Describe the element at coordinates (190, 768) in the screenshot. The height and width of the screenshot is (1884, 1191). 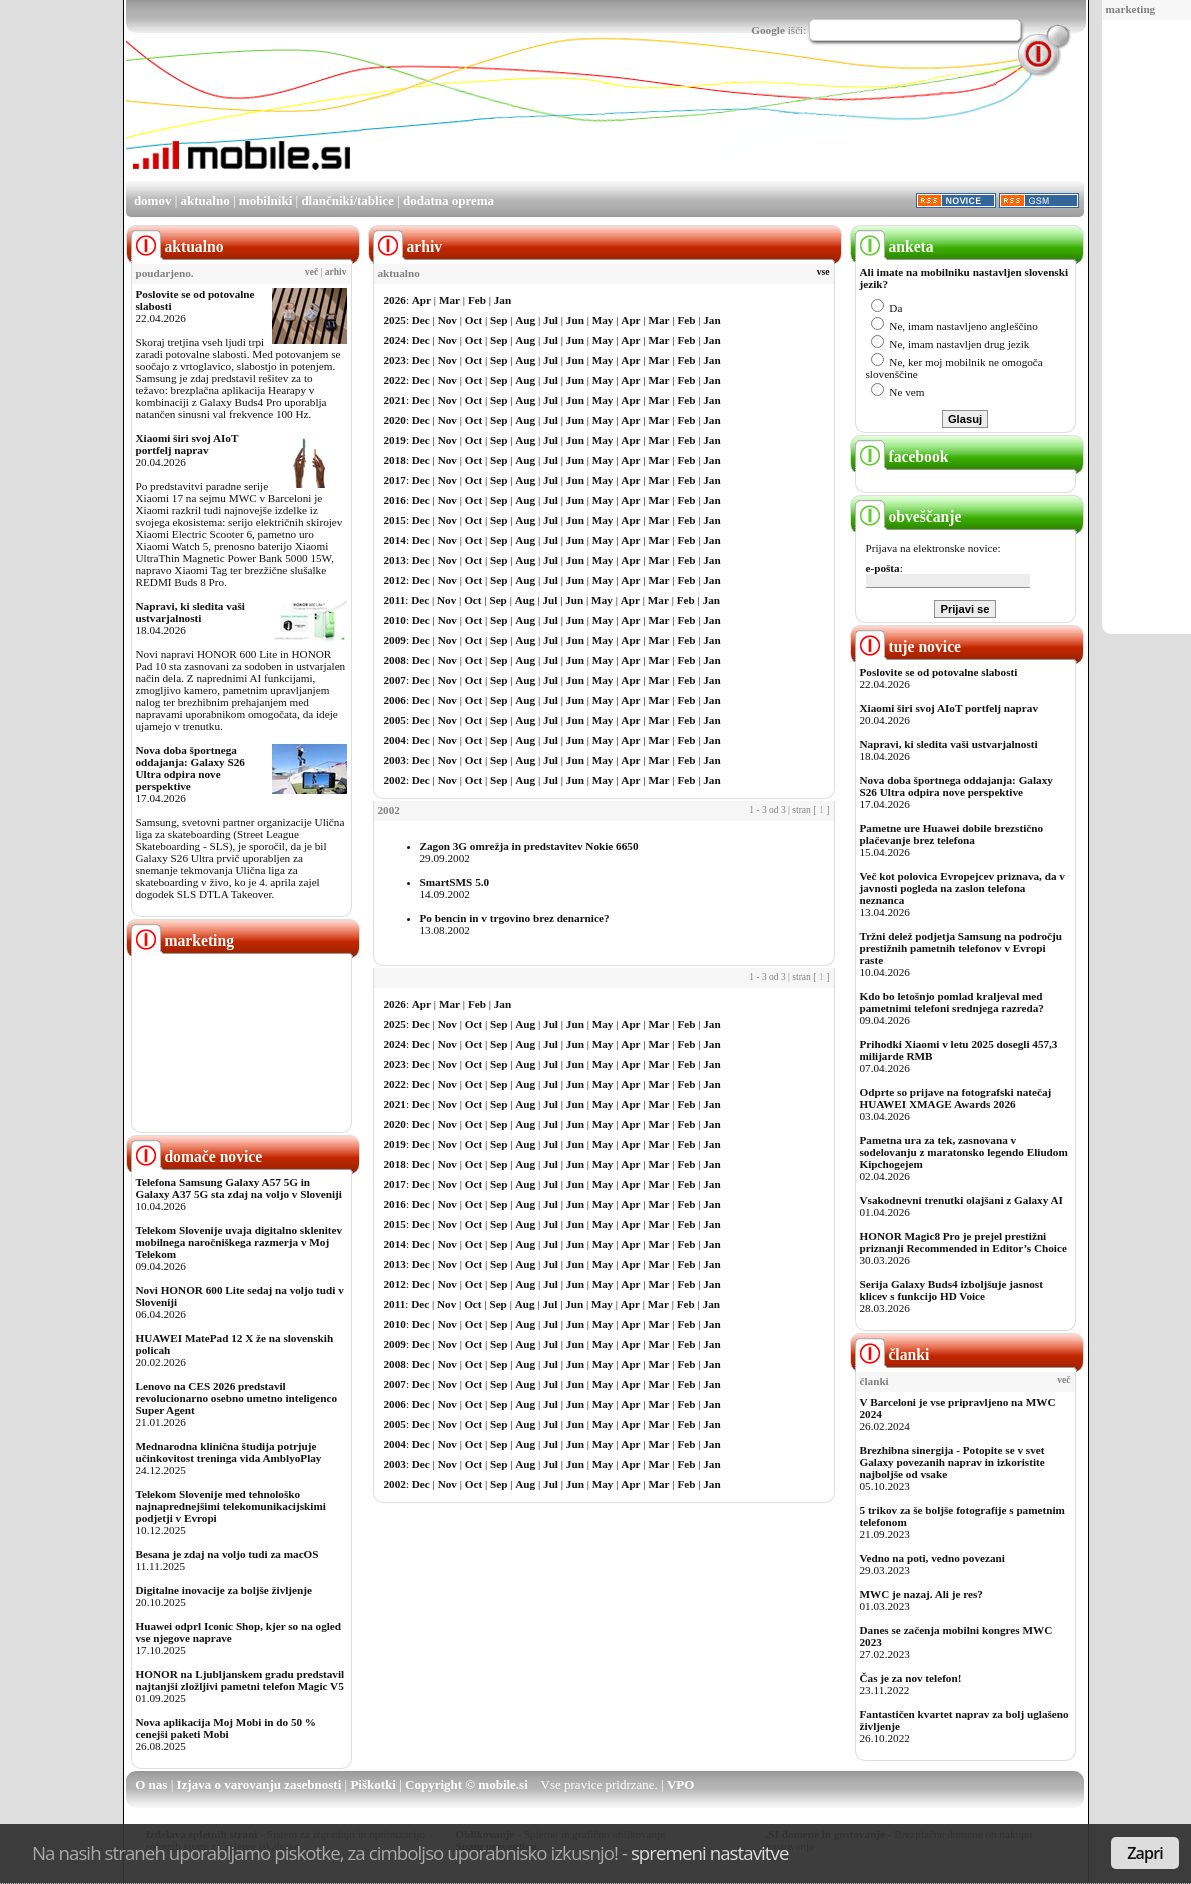
I see `Nova doba športnega oddajanja: Galaxy S26 Ultra odpira nove perspektive` at that location.